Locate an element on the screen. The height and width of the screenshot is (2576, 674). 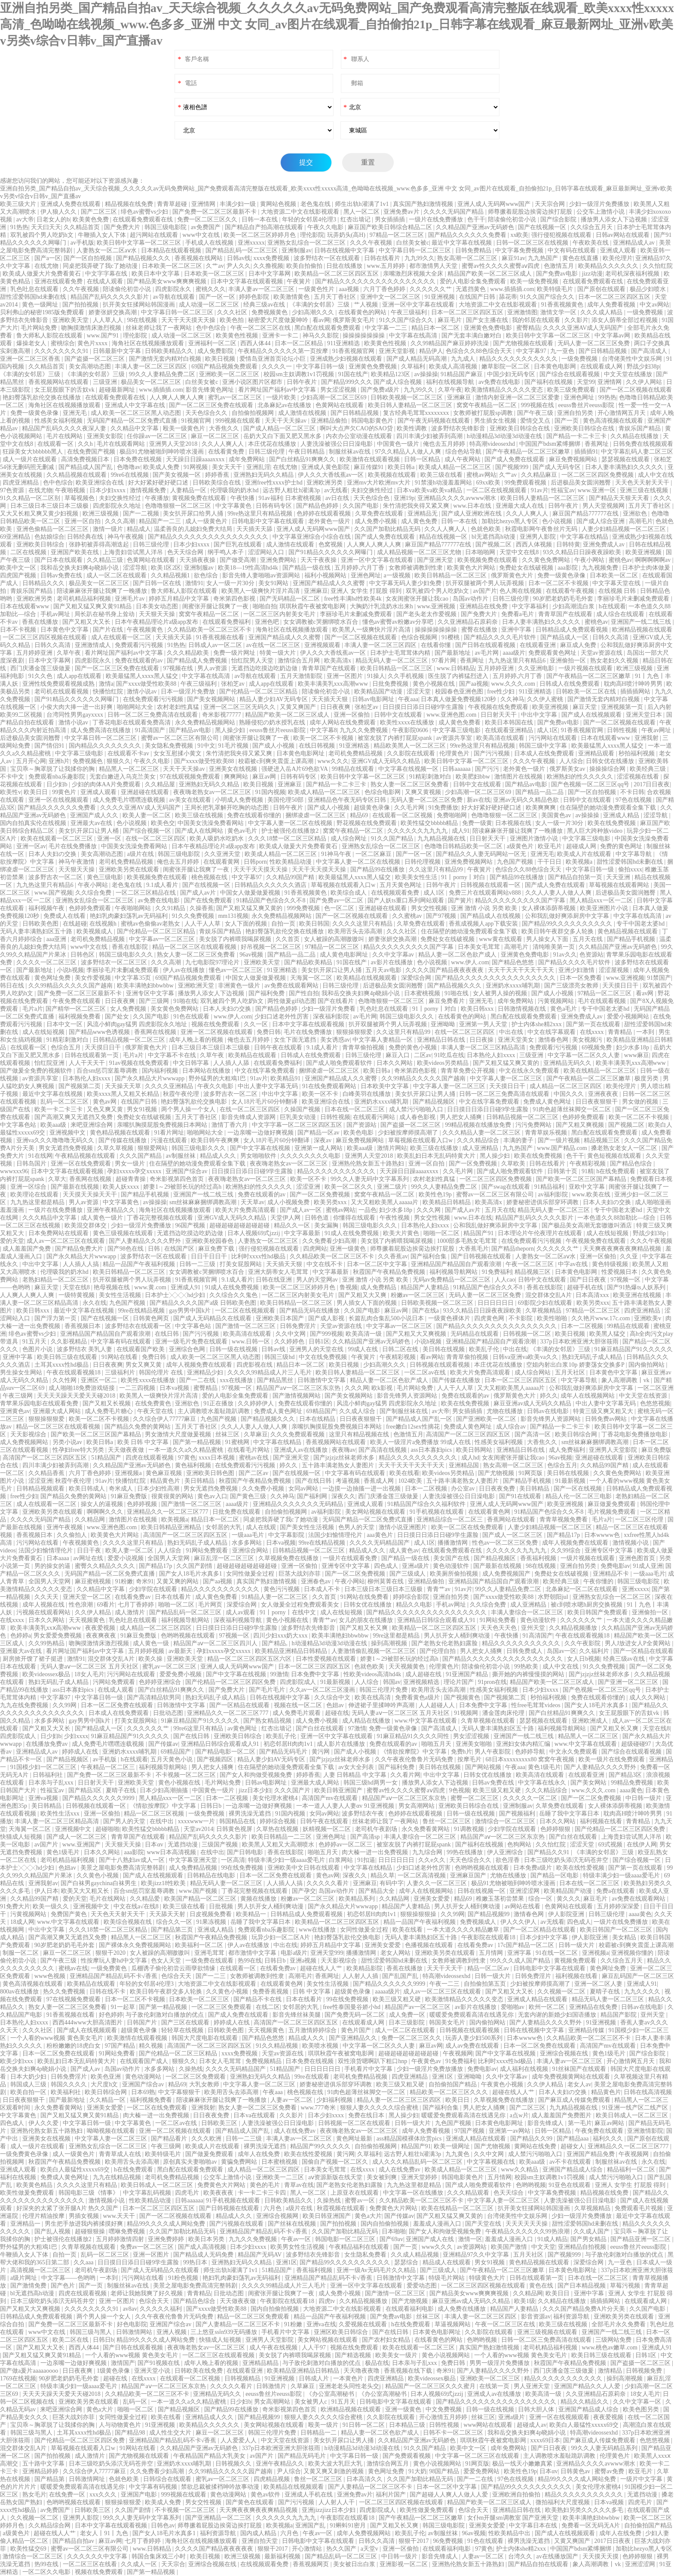
日本精品在线观看视频 is located at coordinates (172, 250).